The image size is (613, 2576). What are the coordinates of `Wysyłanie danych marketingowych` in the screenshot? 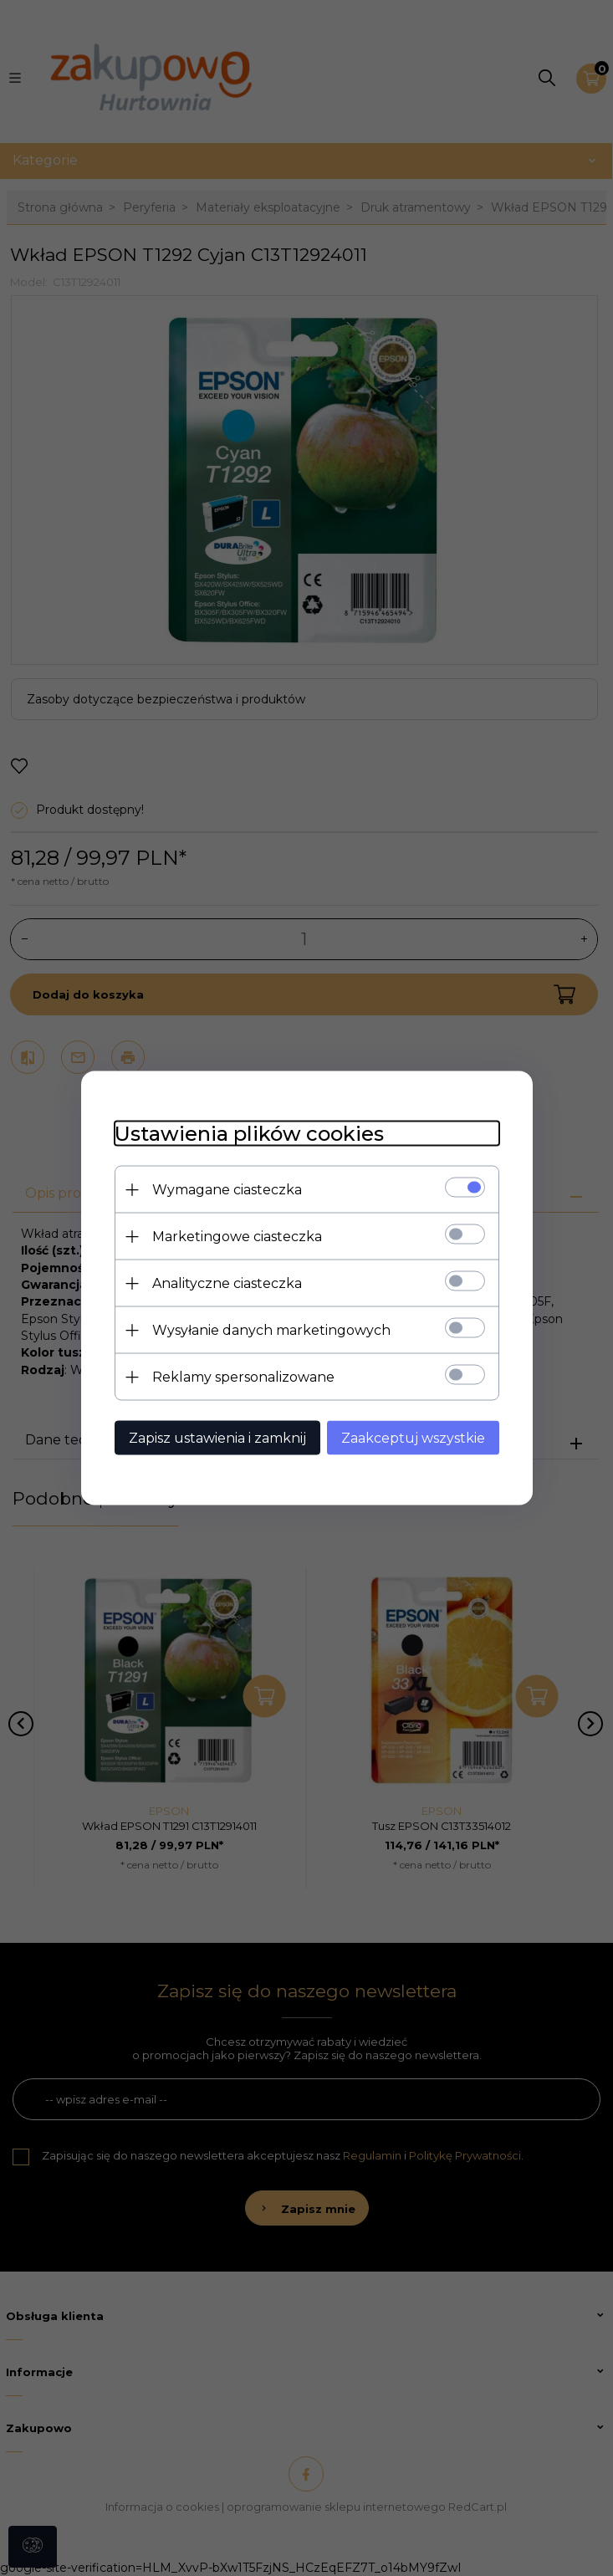 It's located at (271, 1330).